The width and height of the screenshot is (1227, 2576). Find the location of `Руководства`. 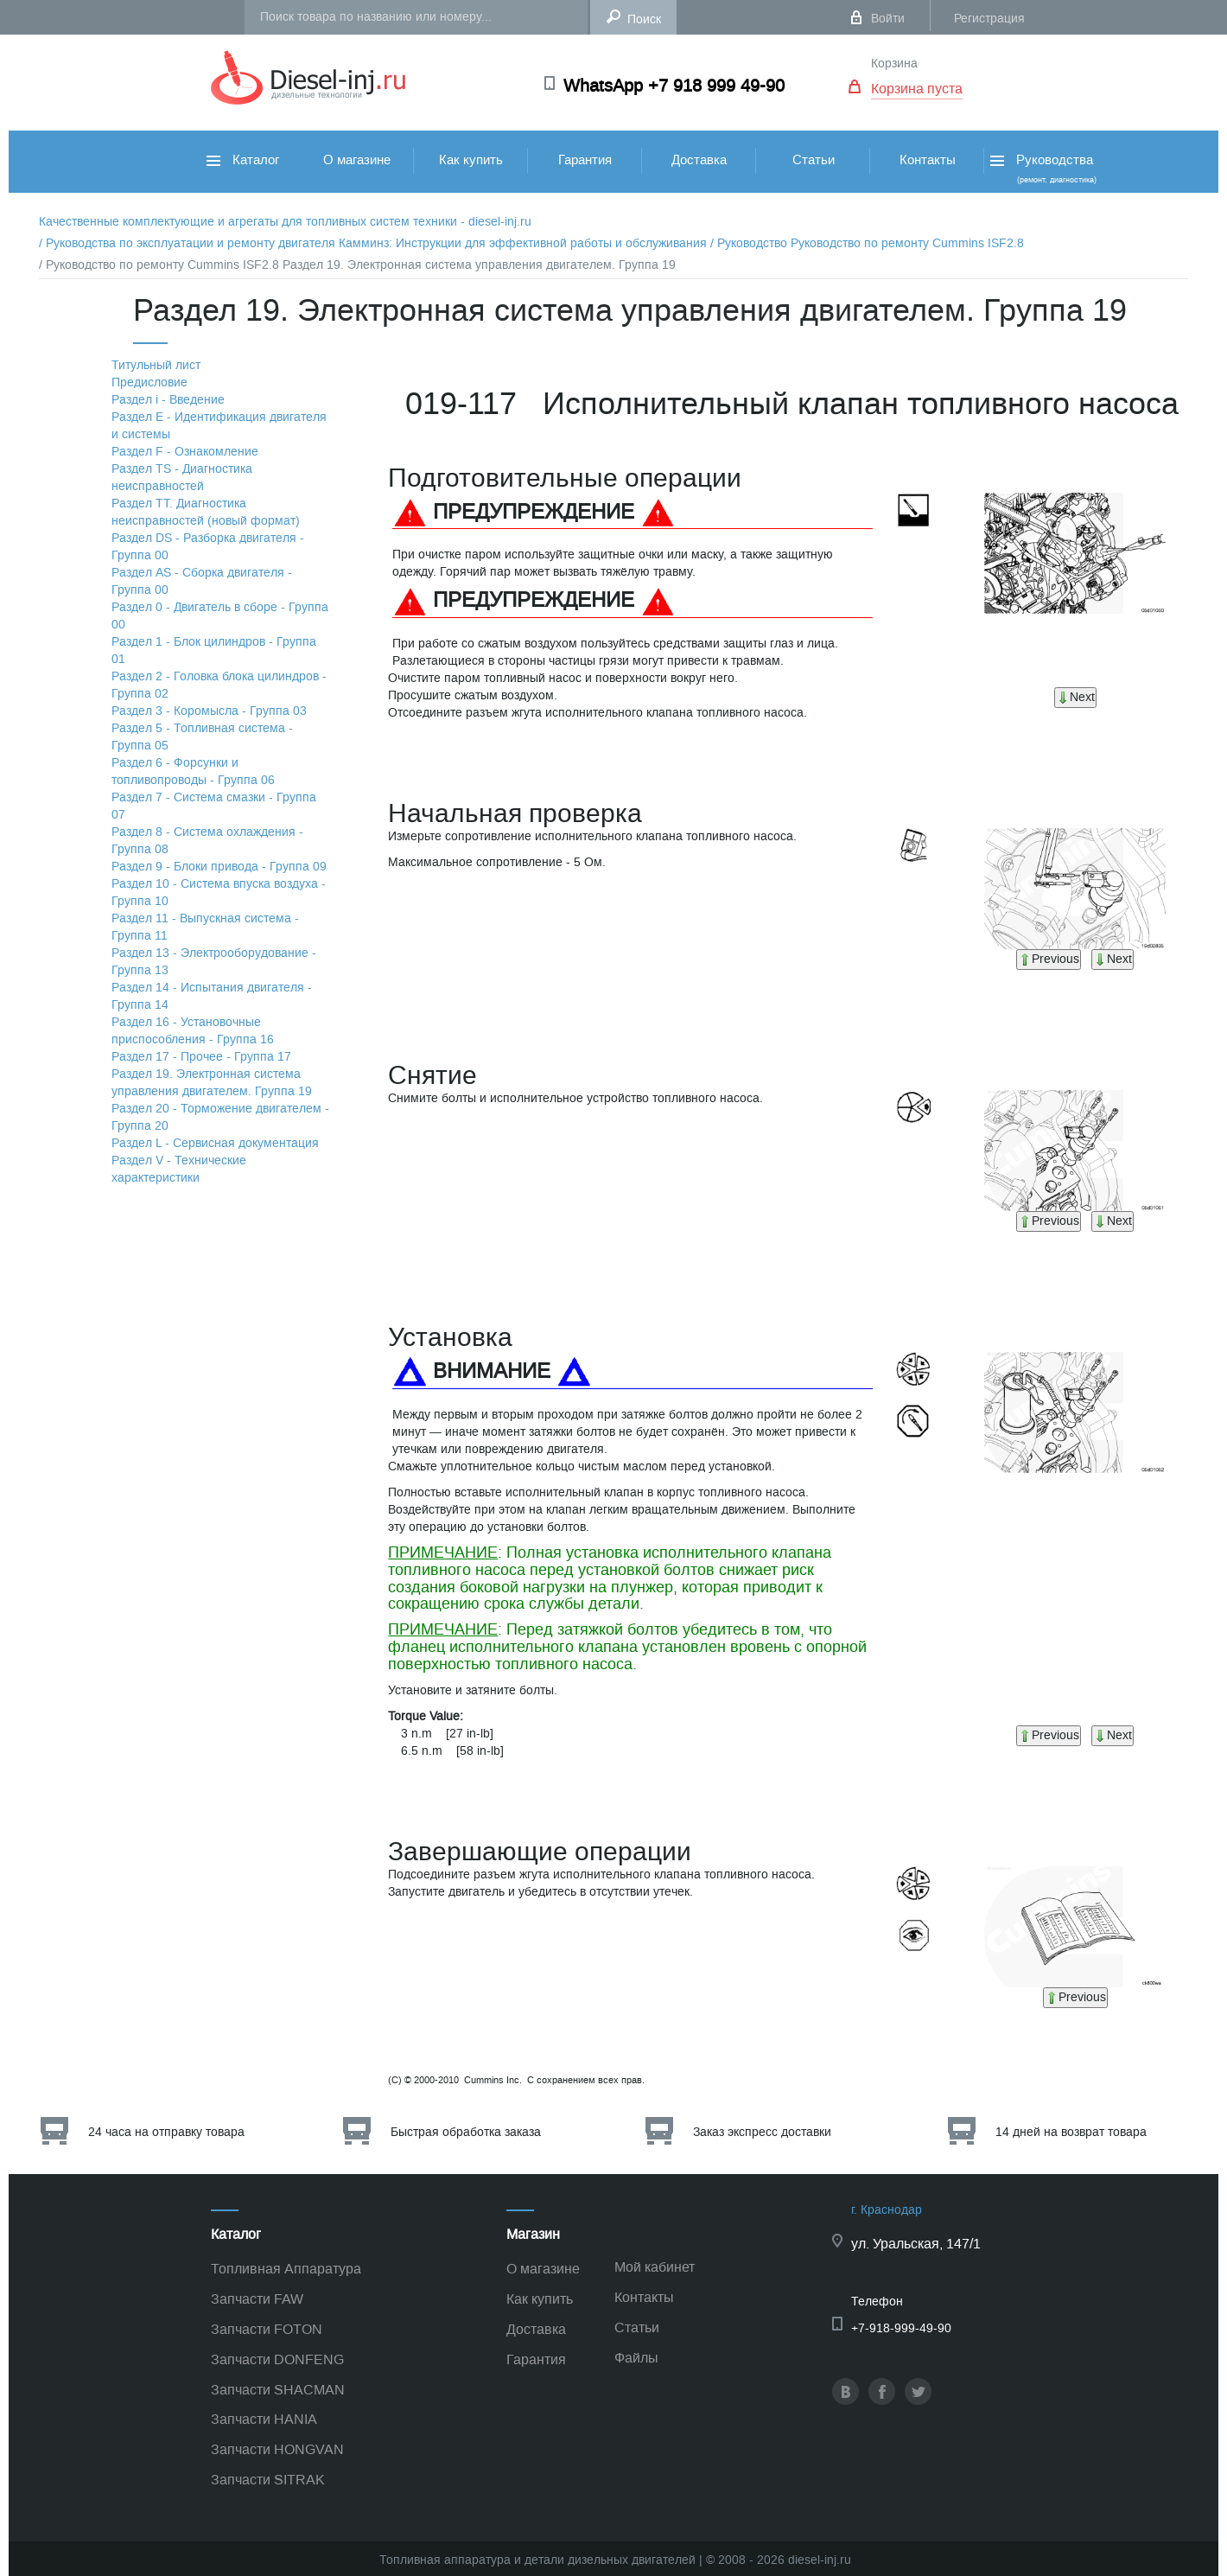

Руководства is located at coordinates (1042, 168).